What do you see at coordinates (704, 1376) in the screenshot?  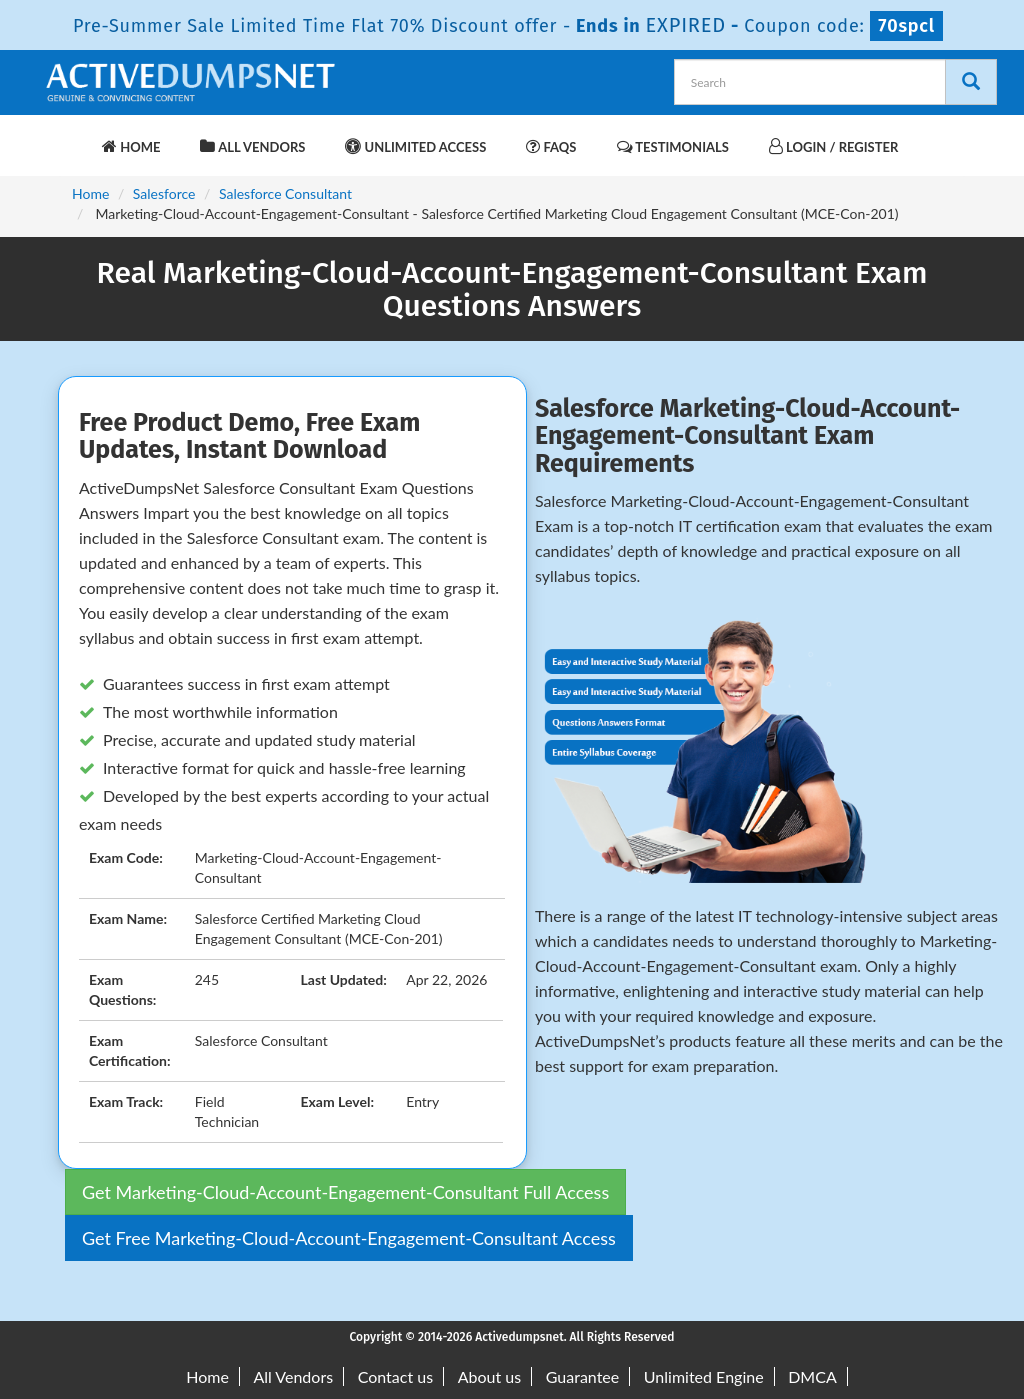 I see `Unlimited Engine` at bounding box center [704, 1376].